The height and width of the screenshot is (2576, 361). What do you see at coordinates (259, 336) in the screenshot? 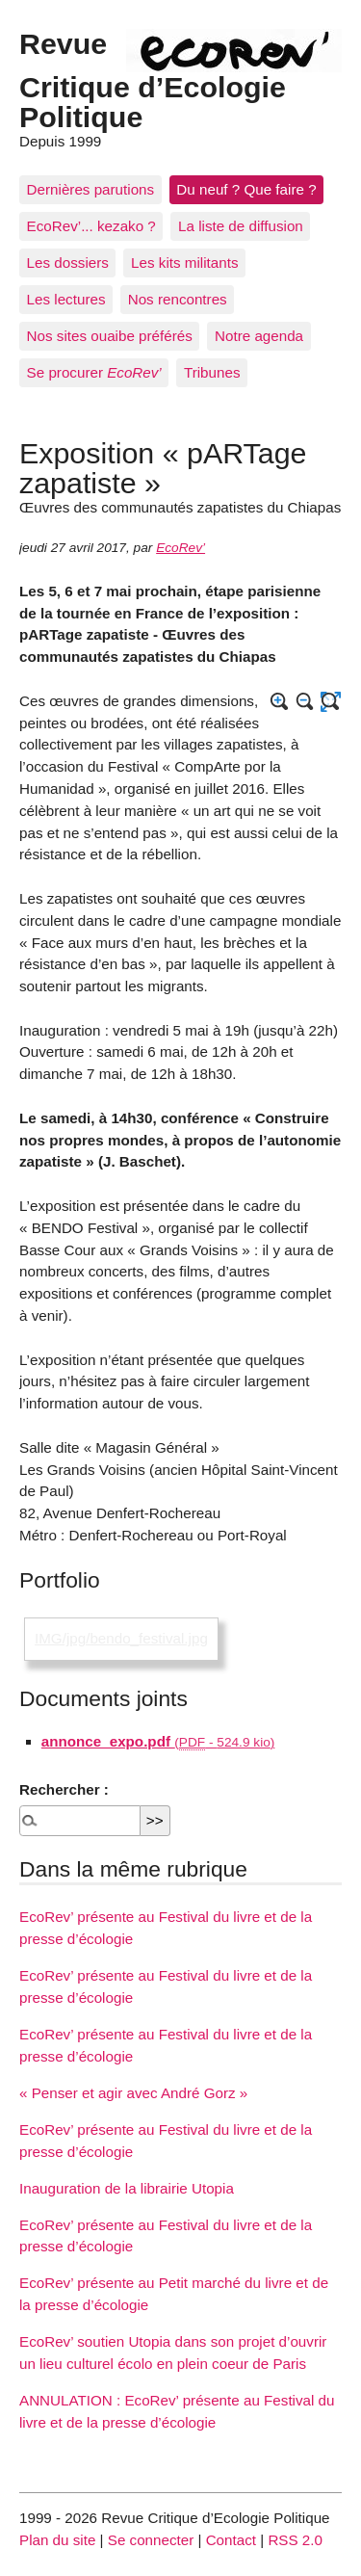
I see `Notre agenda` at bounding box center [259, 336].